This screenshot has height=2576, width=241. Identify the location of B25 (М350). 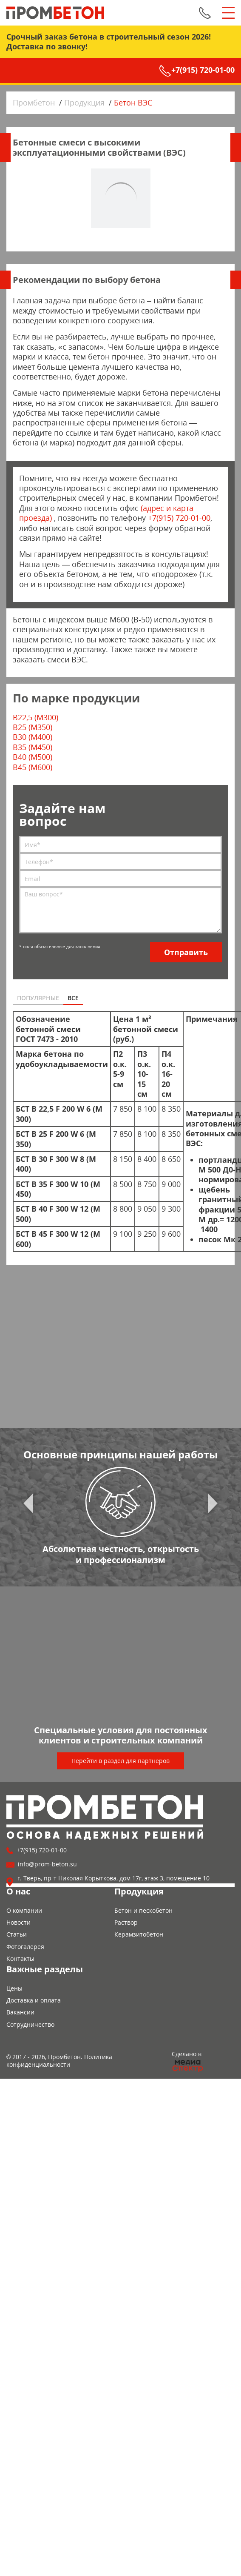
(32, 727).